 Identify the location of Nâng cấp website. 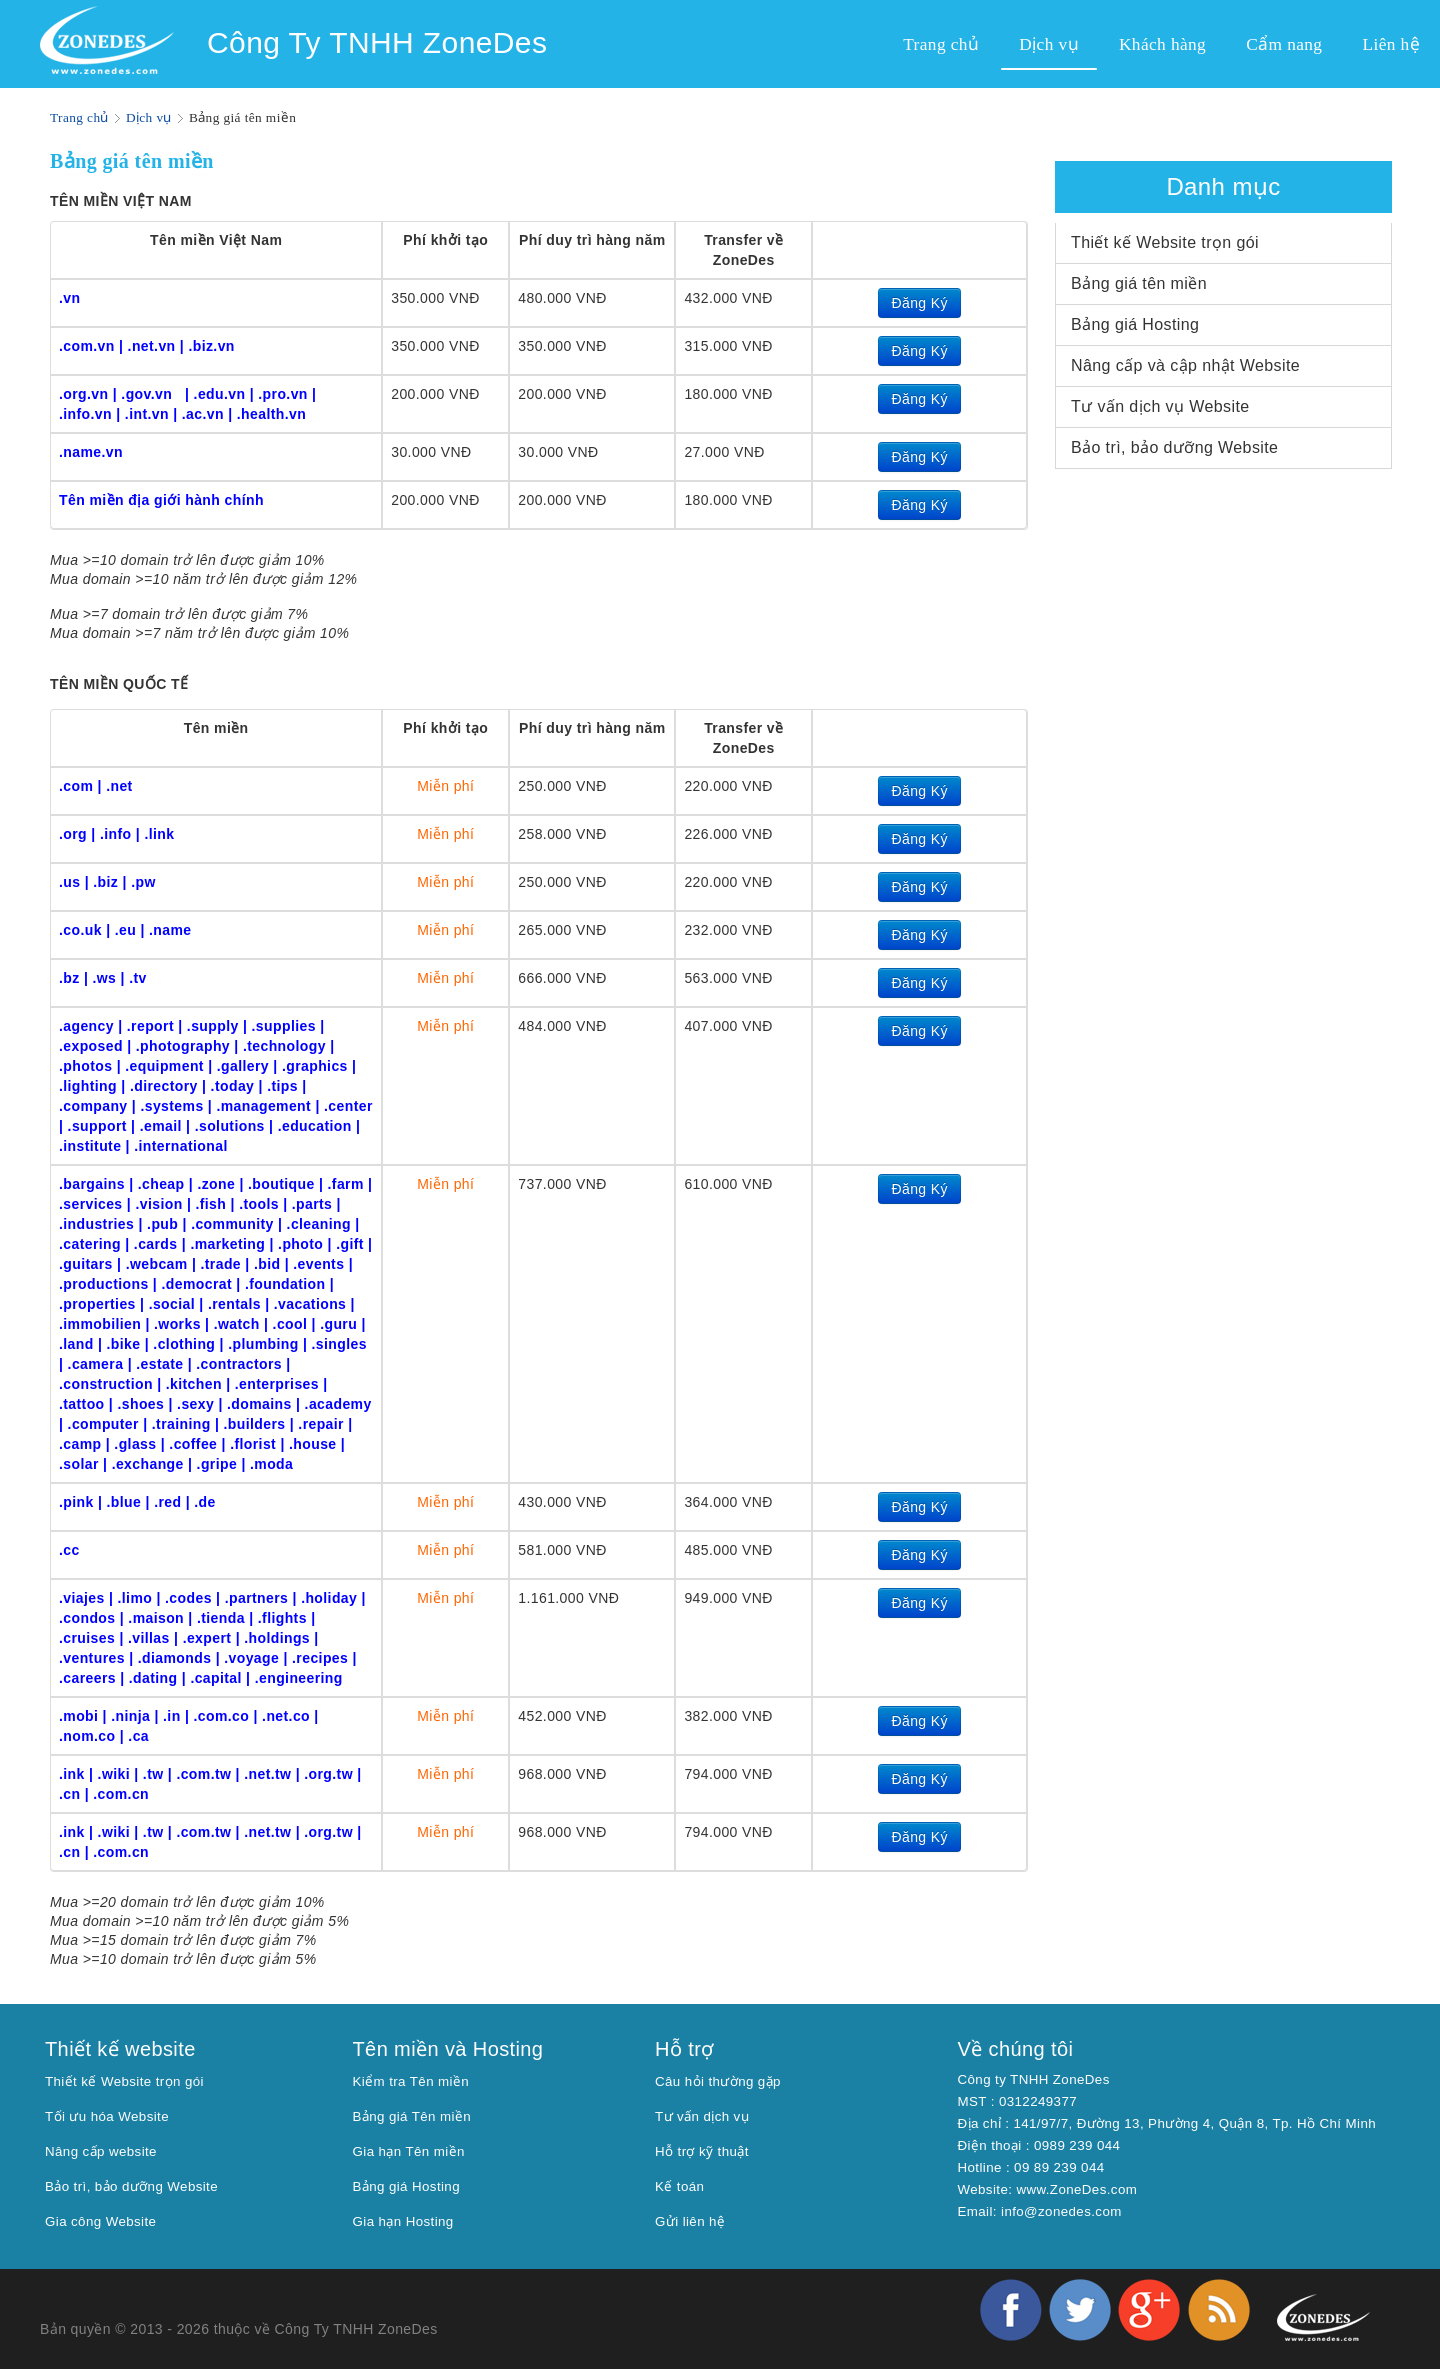
(101, 2151).